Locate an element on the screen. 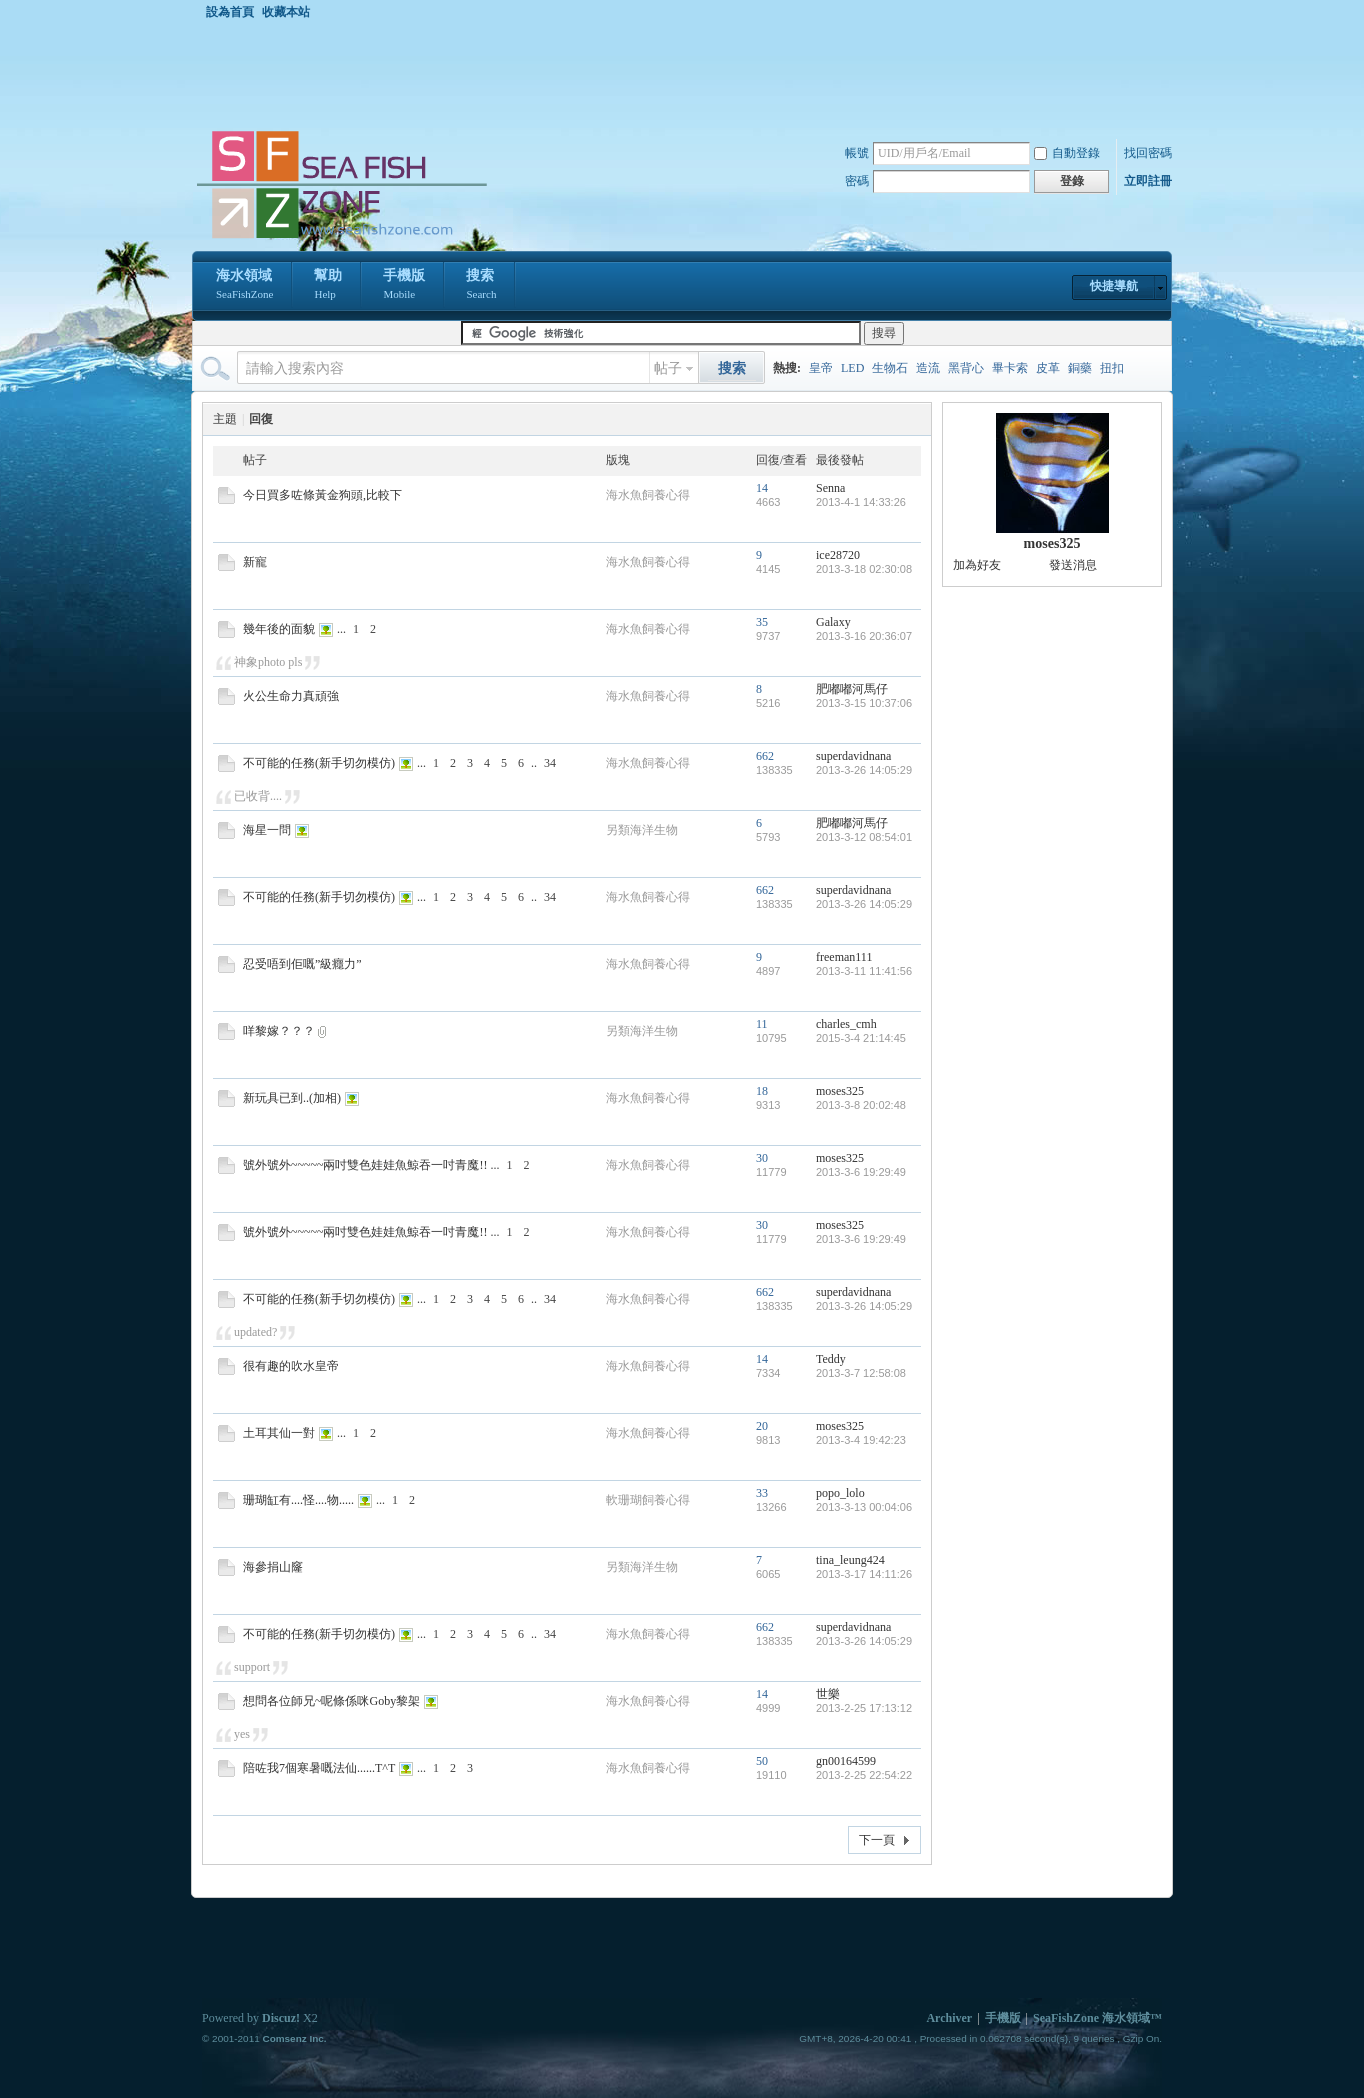 The height and width of the screenshot is (2098, 1364). 幾年後的面貌 is located at coordinates (279, 629).